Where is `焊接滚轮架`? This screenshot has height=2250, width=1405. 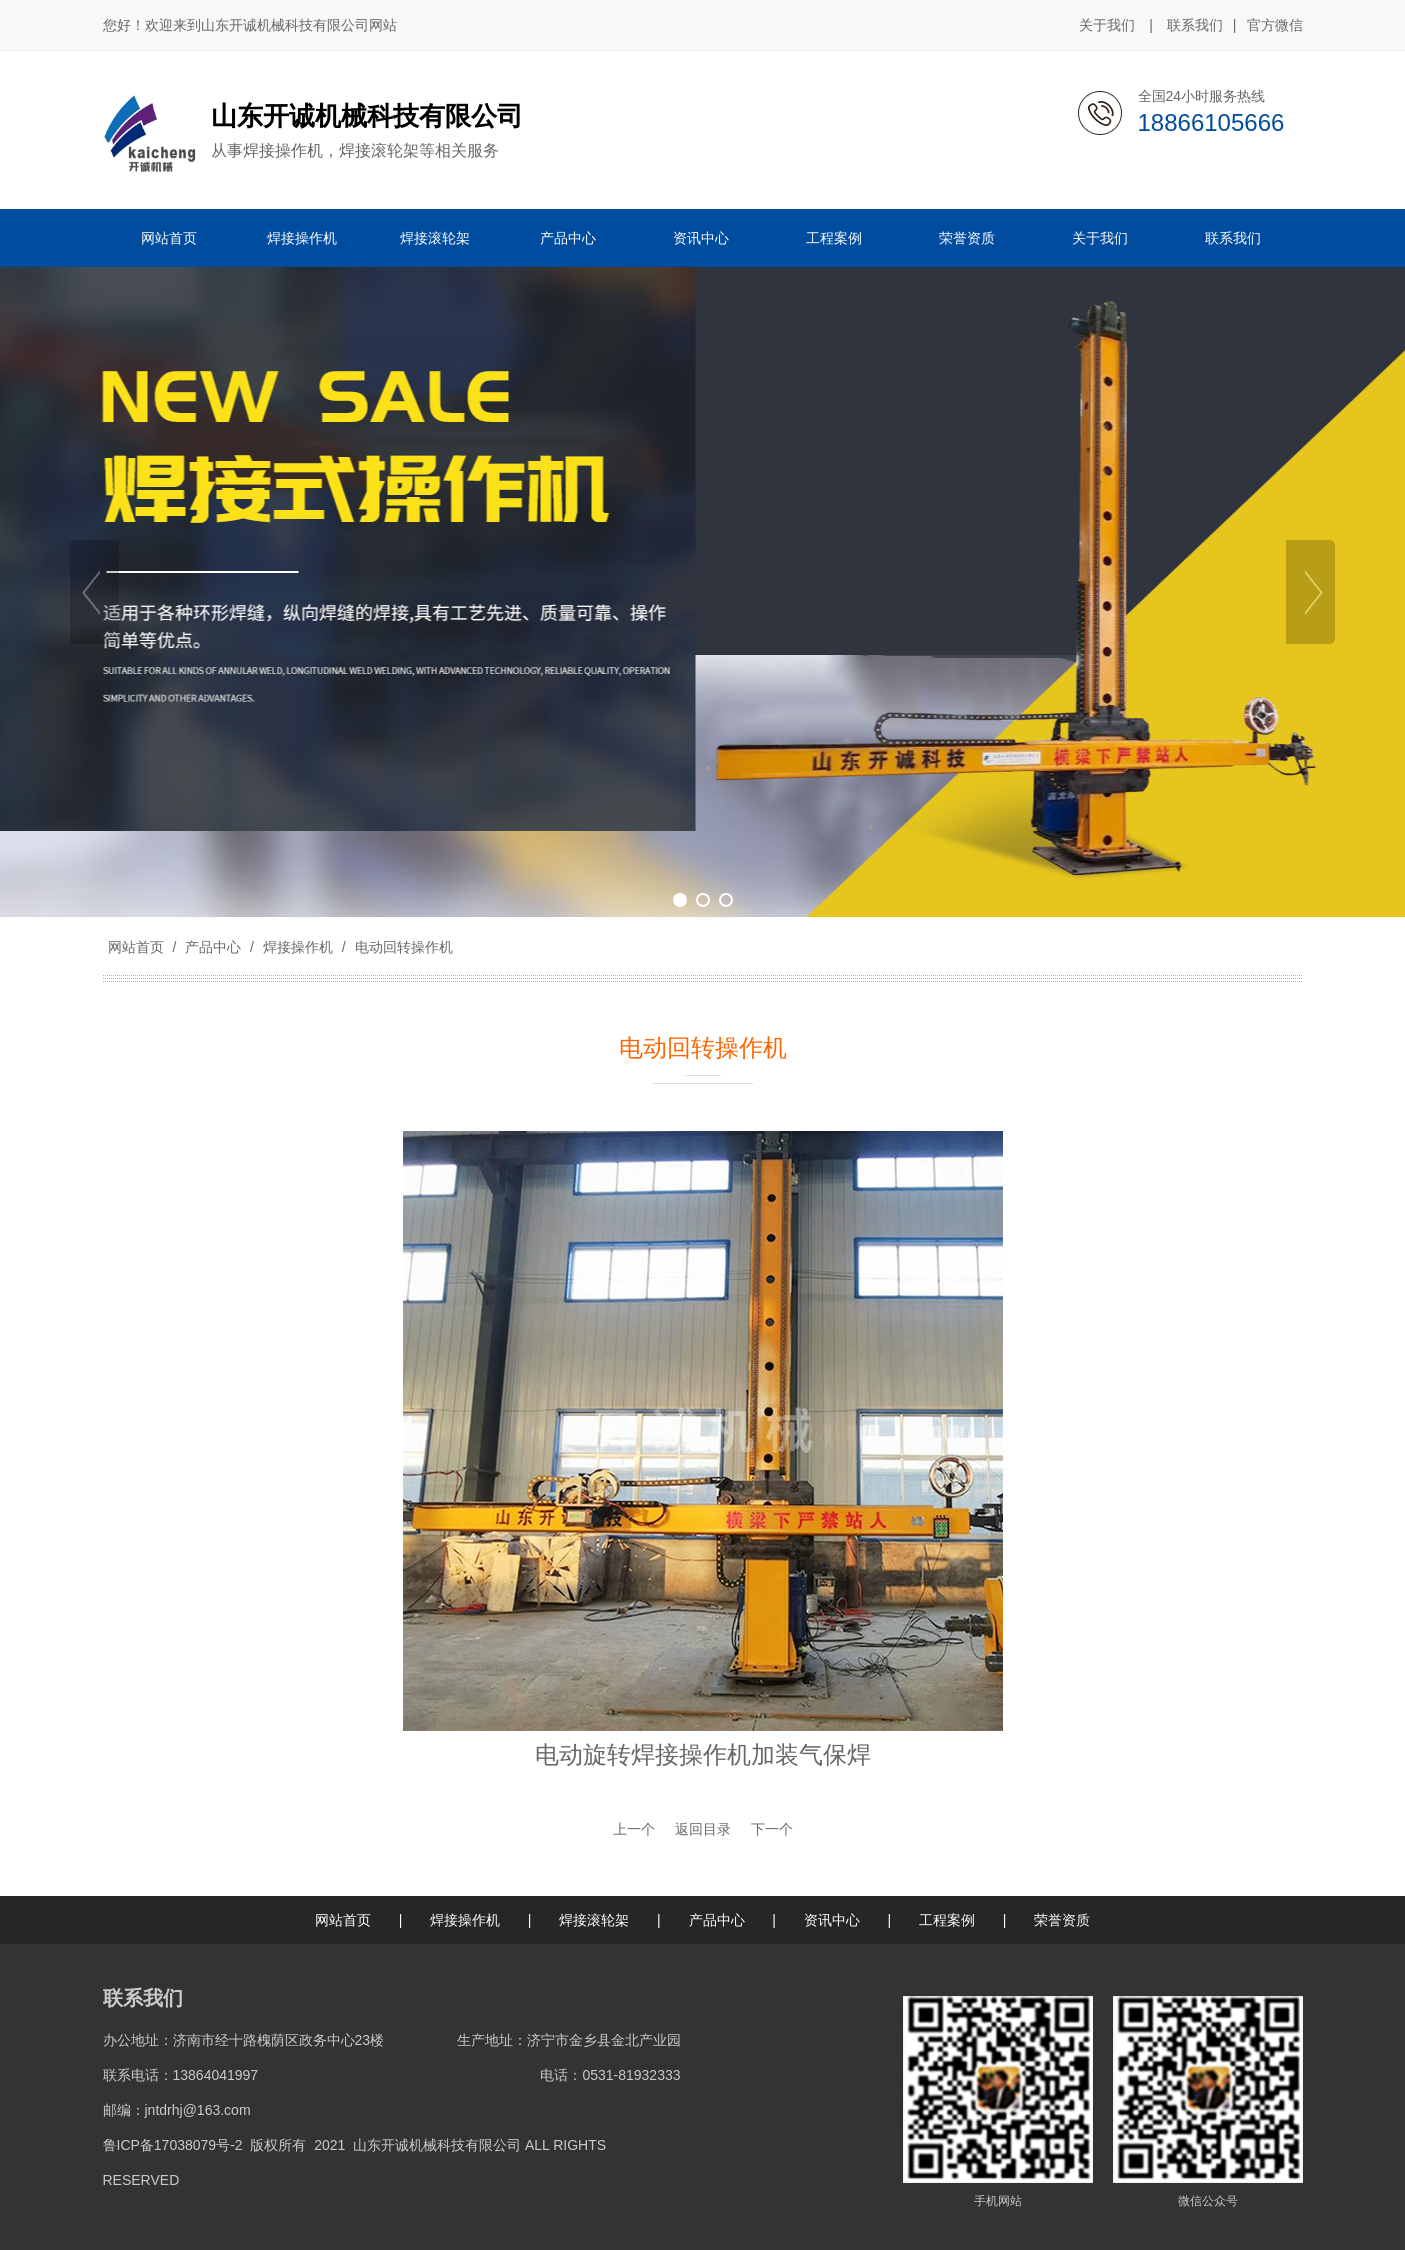
焊接滚轮架 is located at coordinates (594, 1920).